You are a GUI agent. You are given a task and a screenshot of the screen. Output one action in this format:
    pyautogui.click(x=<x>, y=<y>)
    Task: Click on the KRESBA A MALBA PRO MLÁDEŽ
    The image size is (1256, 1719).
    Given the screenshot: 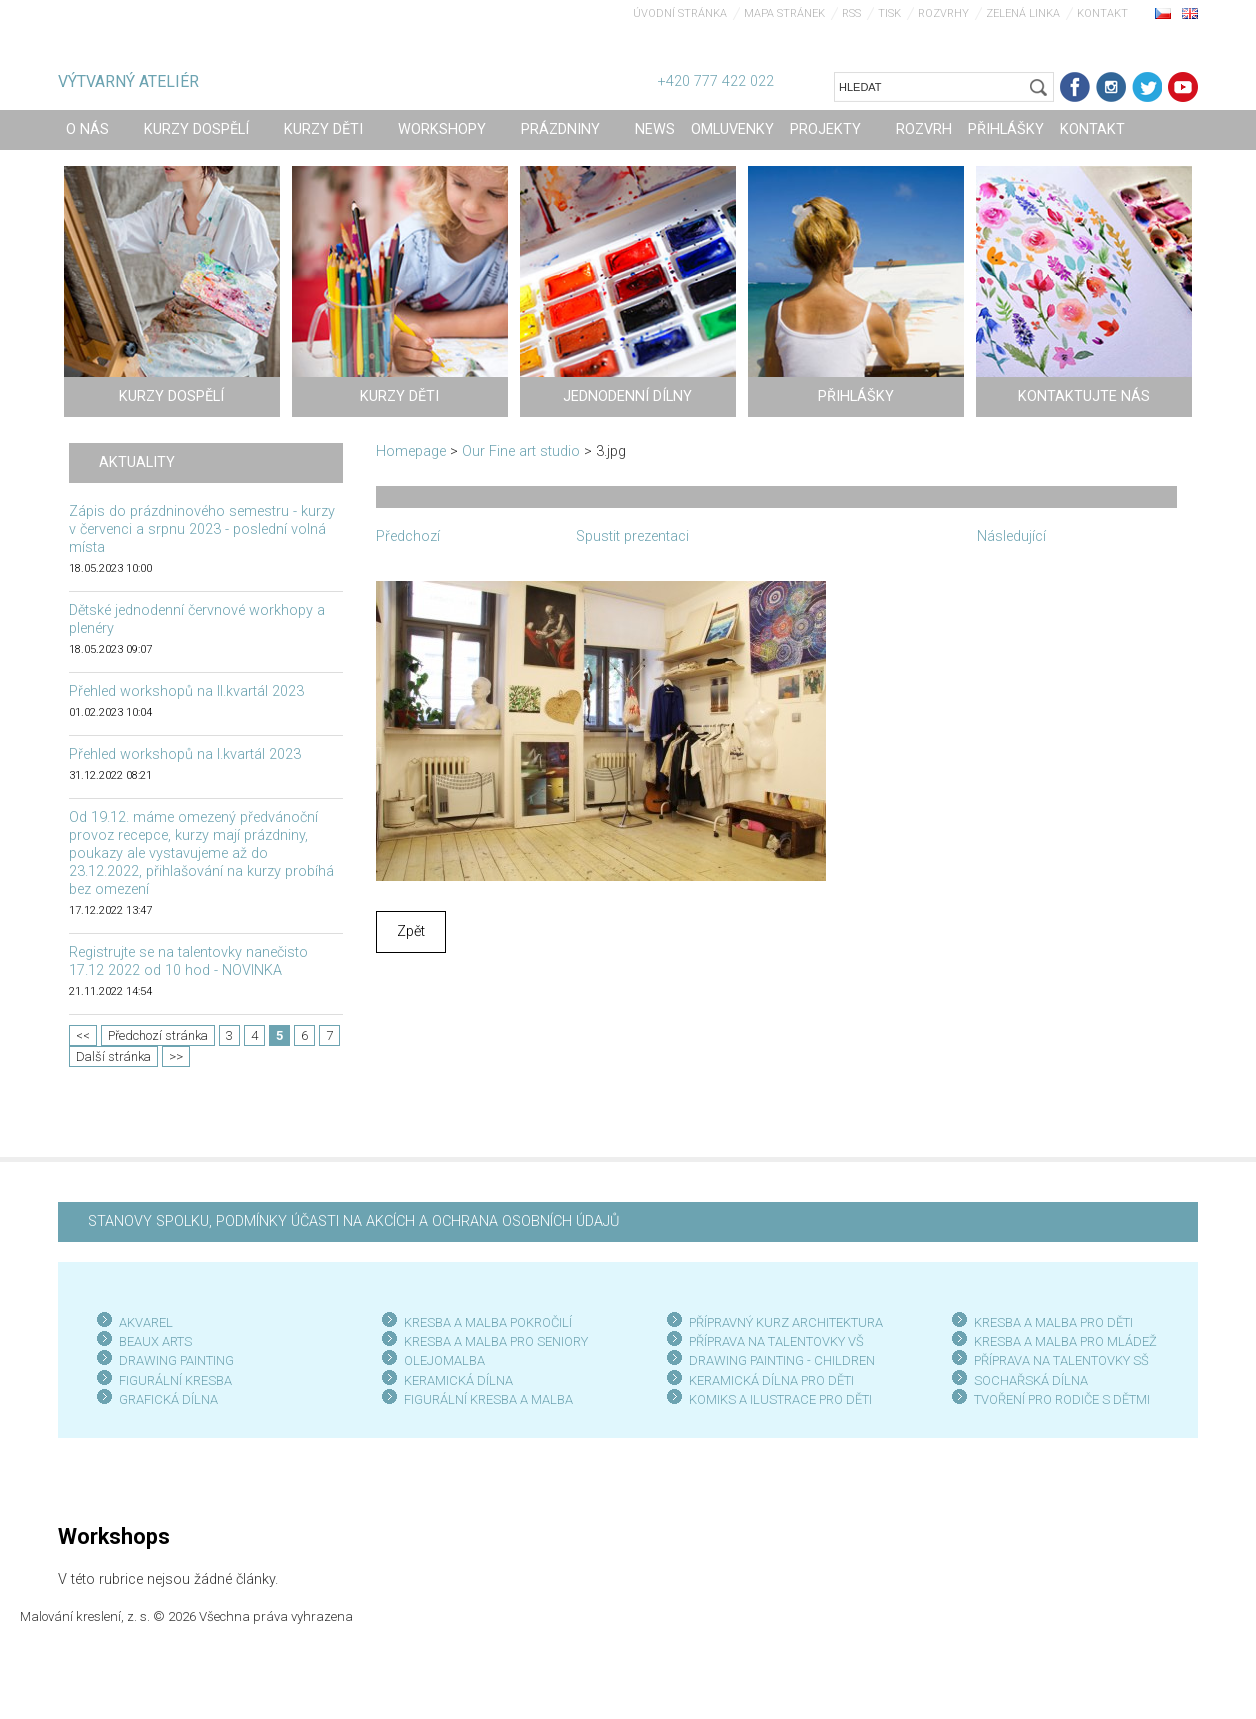 What is the action you would take?
    pyautogui.click(x=1065, y=1341)
    